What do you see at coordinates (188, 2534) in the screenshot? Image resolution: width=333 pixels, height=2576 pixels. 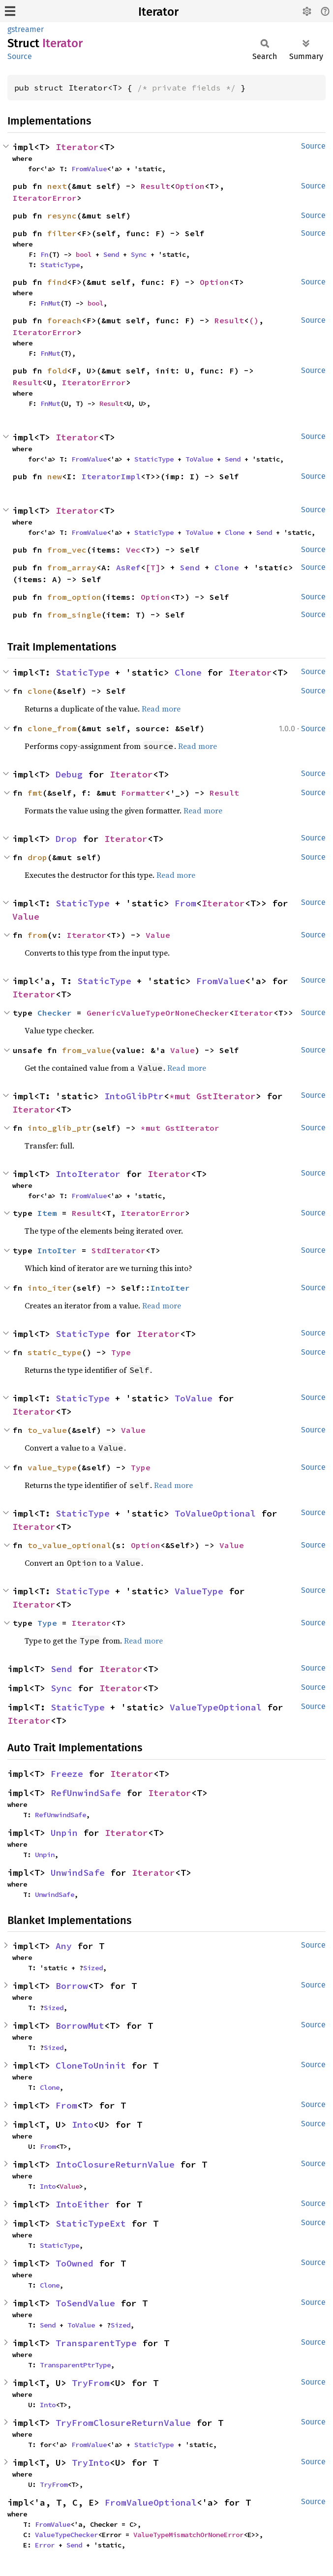 I see `ValueTypeMismatchOrNoneError` at bounding box center [188, 2534].